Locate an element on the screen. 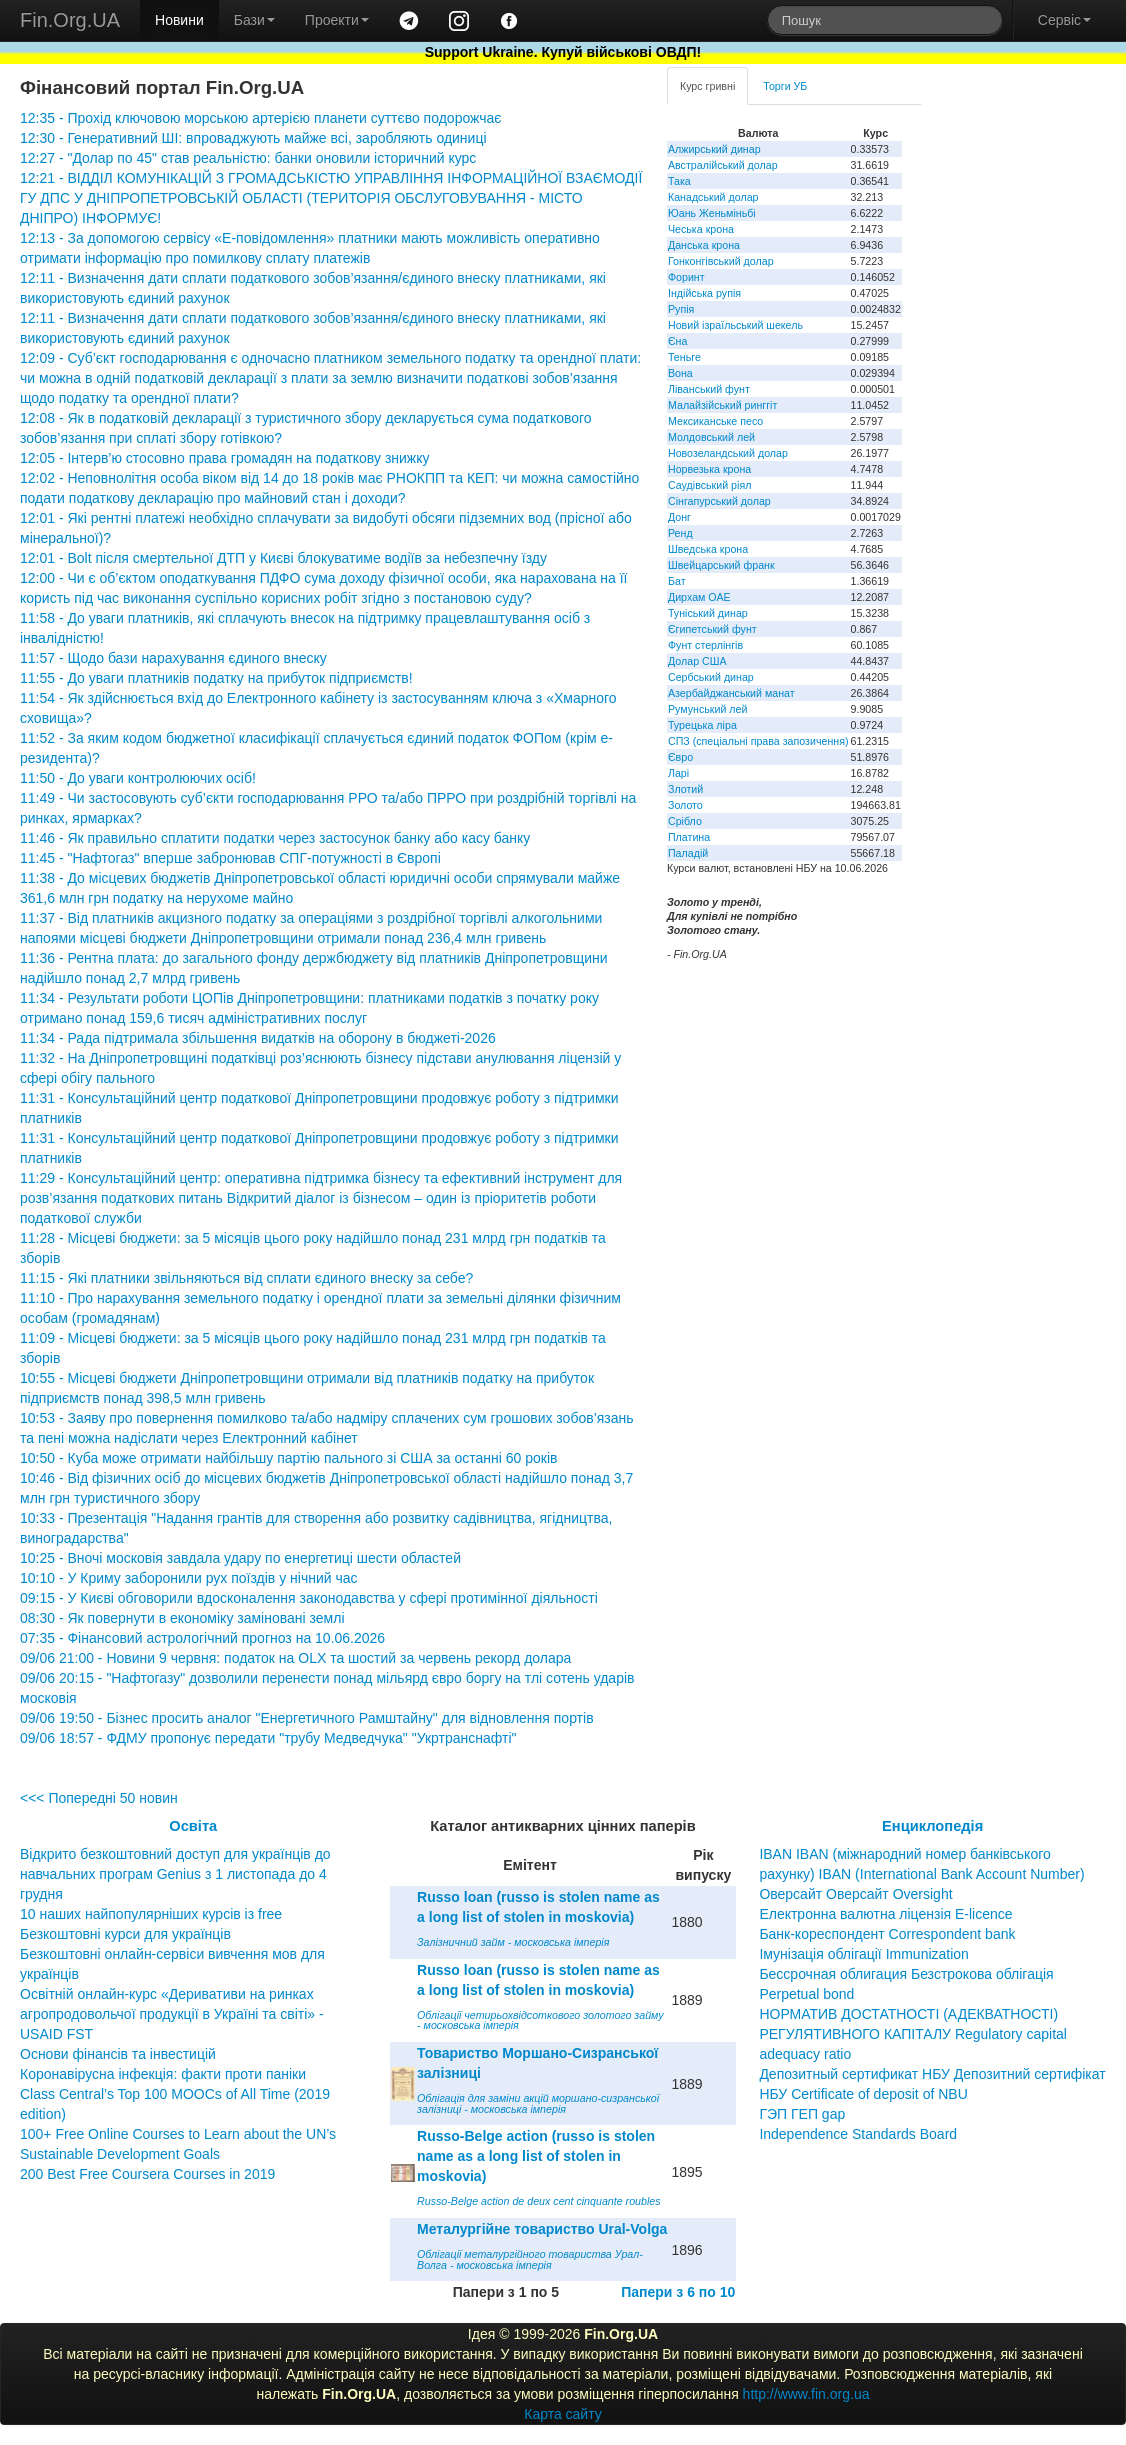 The image size is (1126, 2445). Новий ізраїльський шекель is located at coordinates (735, 325).